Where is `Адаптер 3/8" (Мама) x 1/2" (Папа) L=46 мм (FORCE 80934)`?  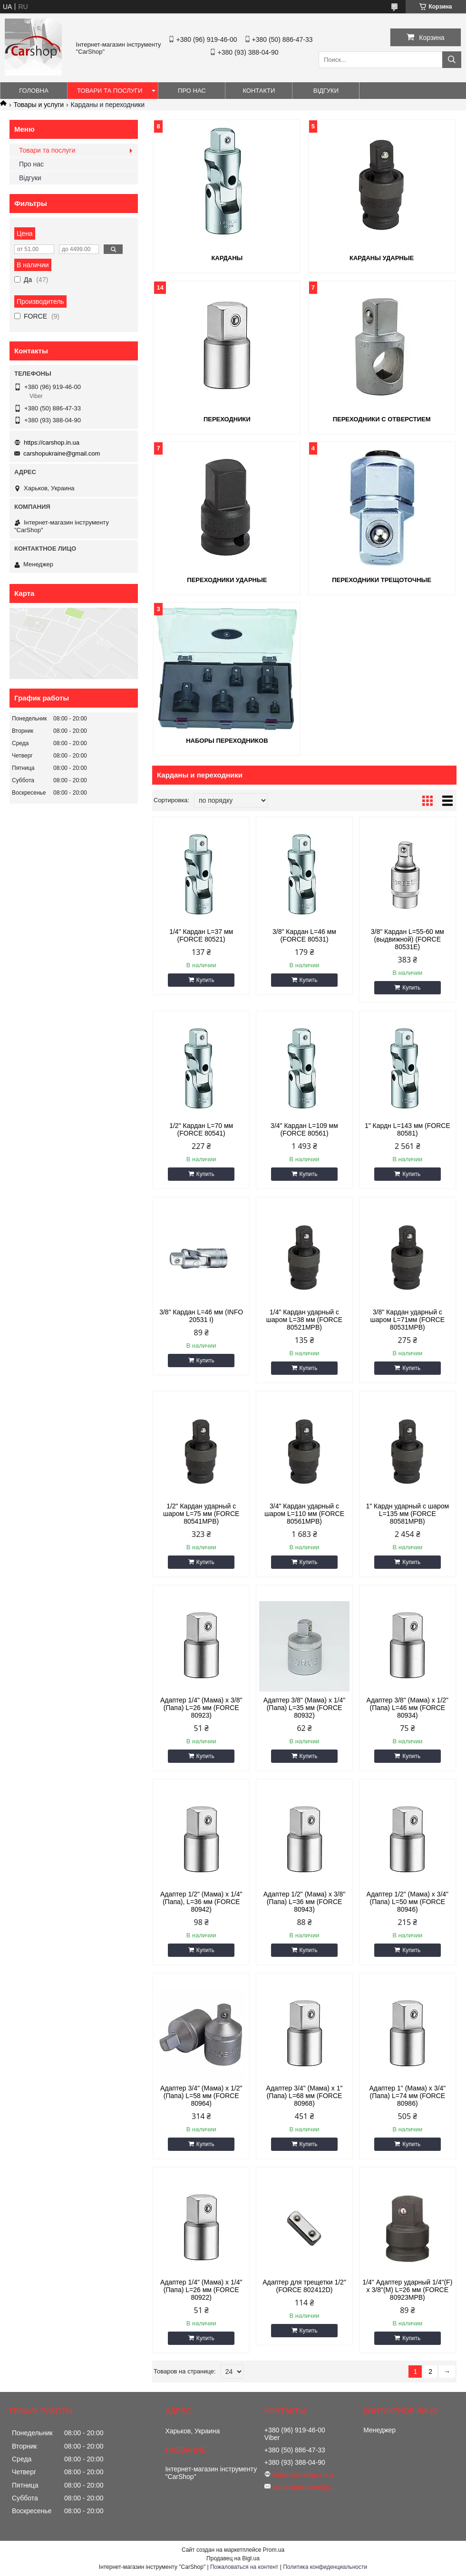
Адаптер 3/8" (Мама) x 1/2" (Папа) L=46 мм (FORCE 80934) is located at coordinates (407, 1707).